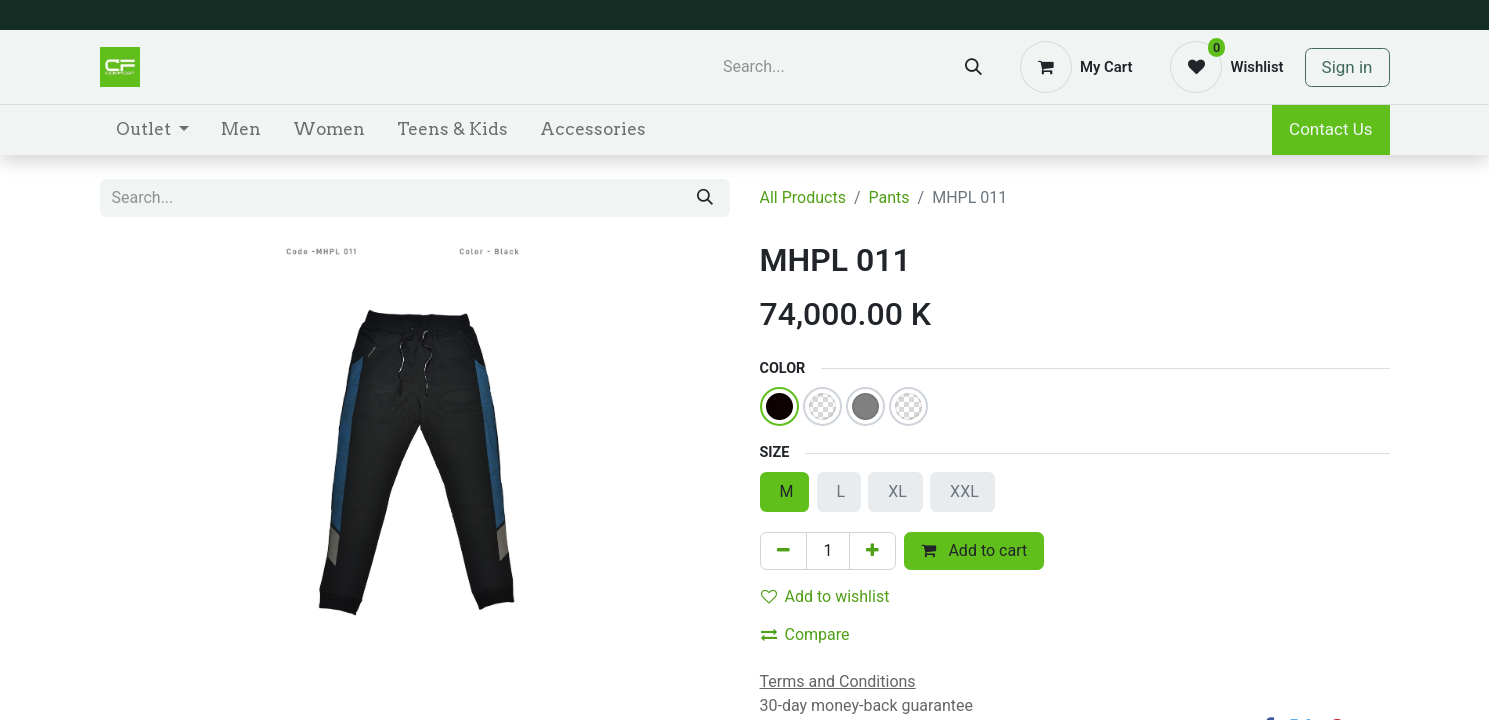 The image size is (1489, 720). I want to click on All Products, so click(803, 197).